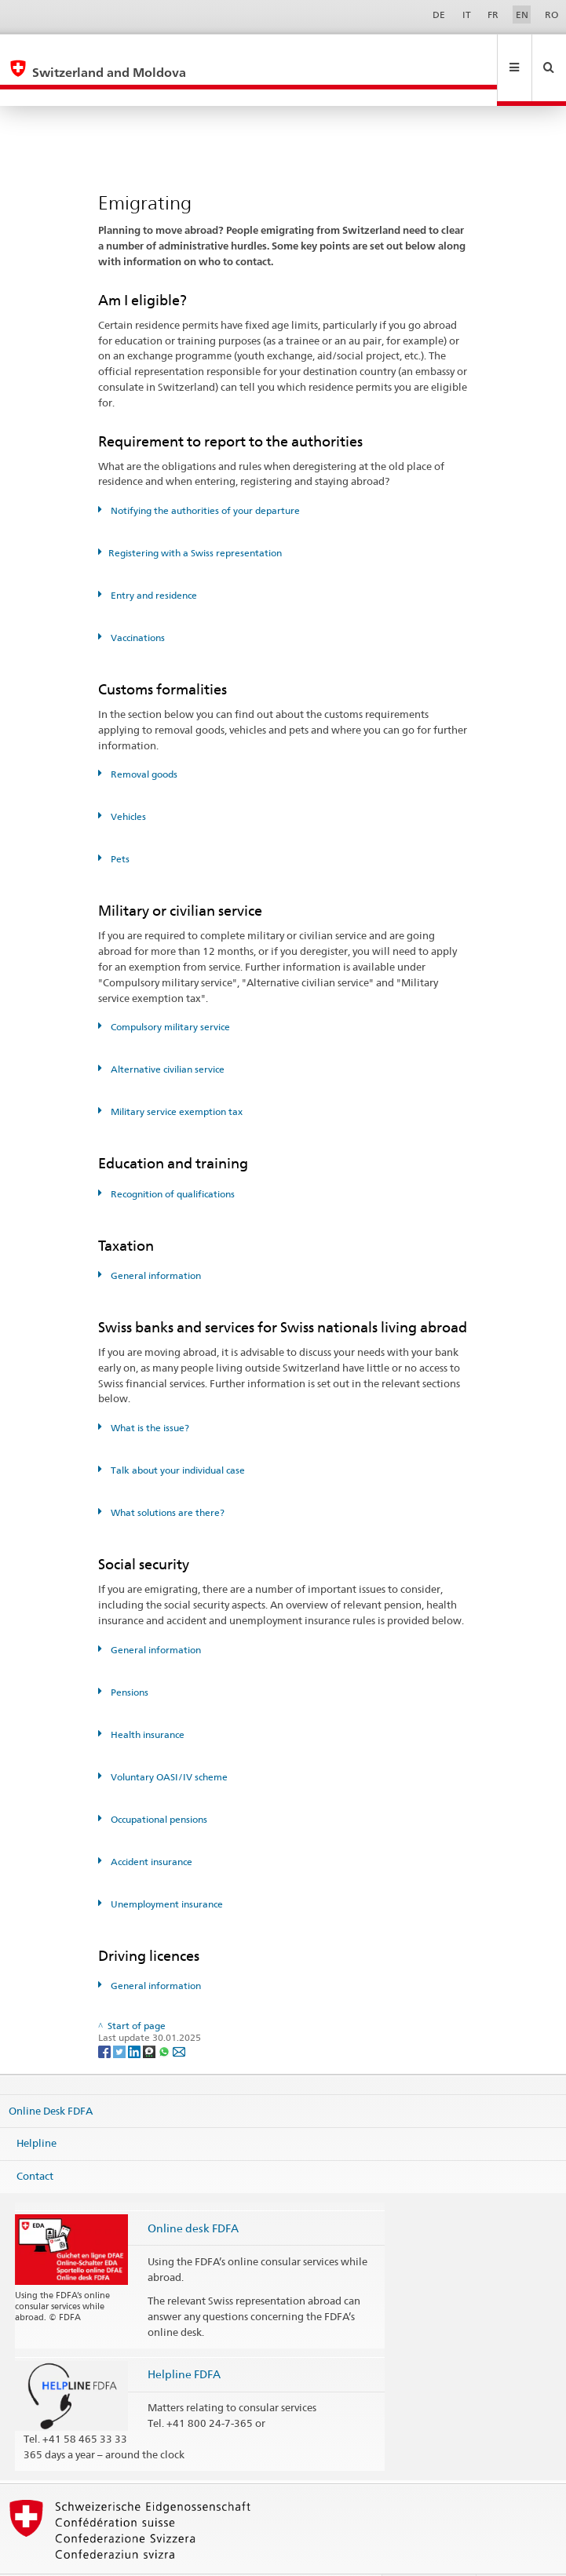 This screenshot has width=566, height=2576. I want to click on RO, so click(551, 14).